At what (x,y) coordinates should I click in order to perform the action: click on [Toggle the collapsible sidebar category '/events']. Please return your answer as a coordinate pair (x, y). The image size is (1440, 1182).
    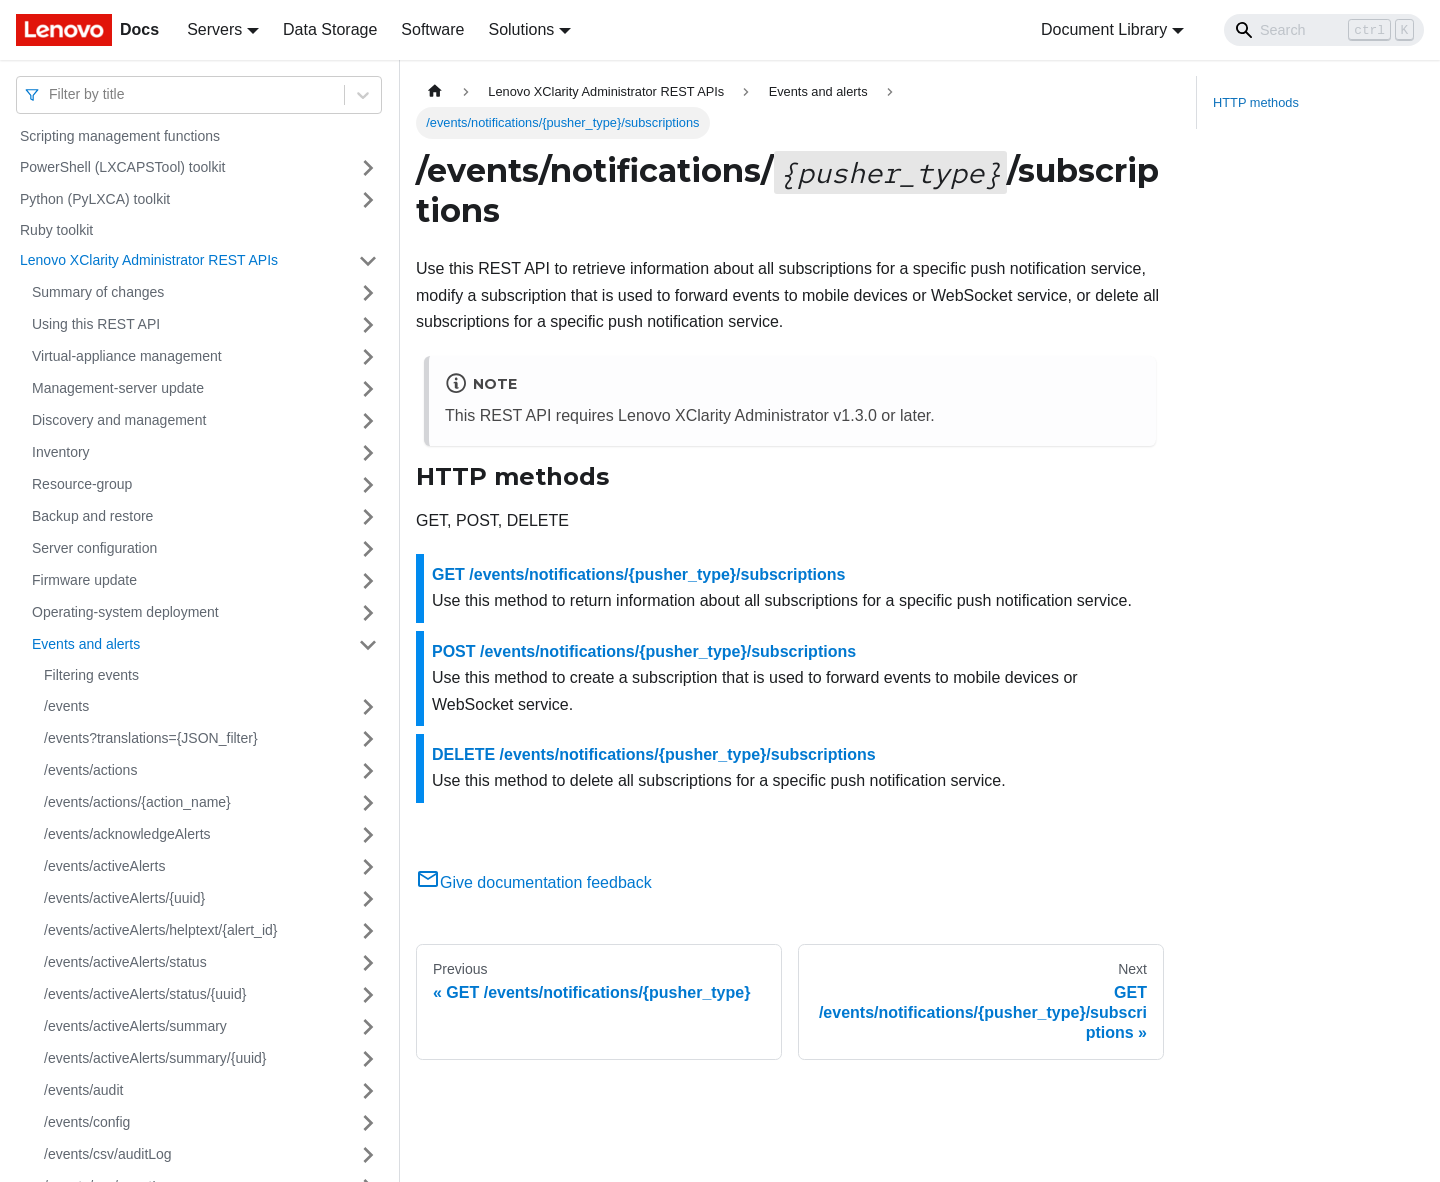
    Looking at the image, I should click on (368, 707).